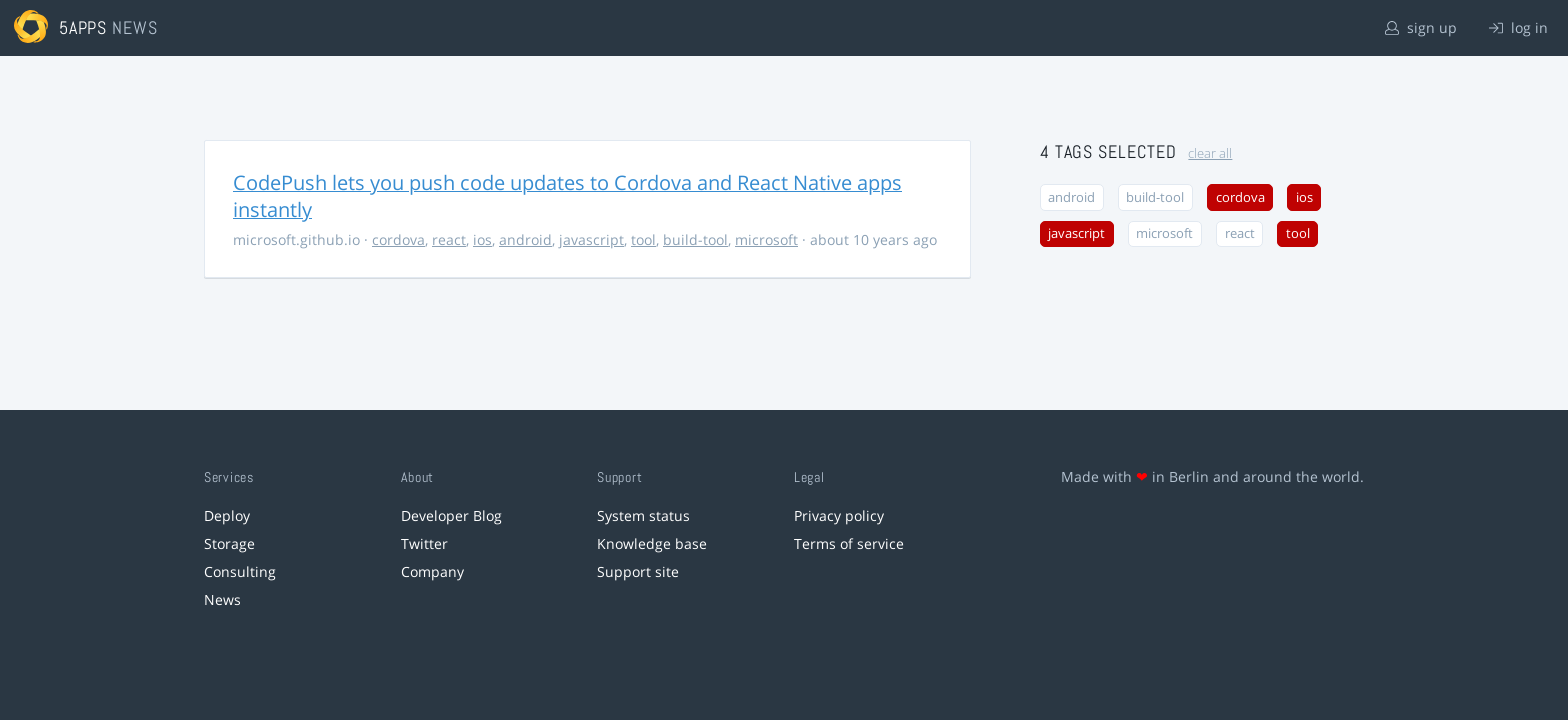 The image size is (1568, 720). What do you see at coordinates (424, 543) in the screenshot?
I see `Twitter` at bounding box center [424, 543].